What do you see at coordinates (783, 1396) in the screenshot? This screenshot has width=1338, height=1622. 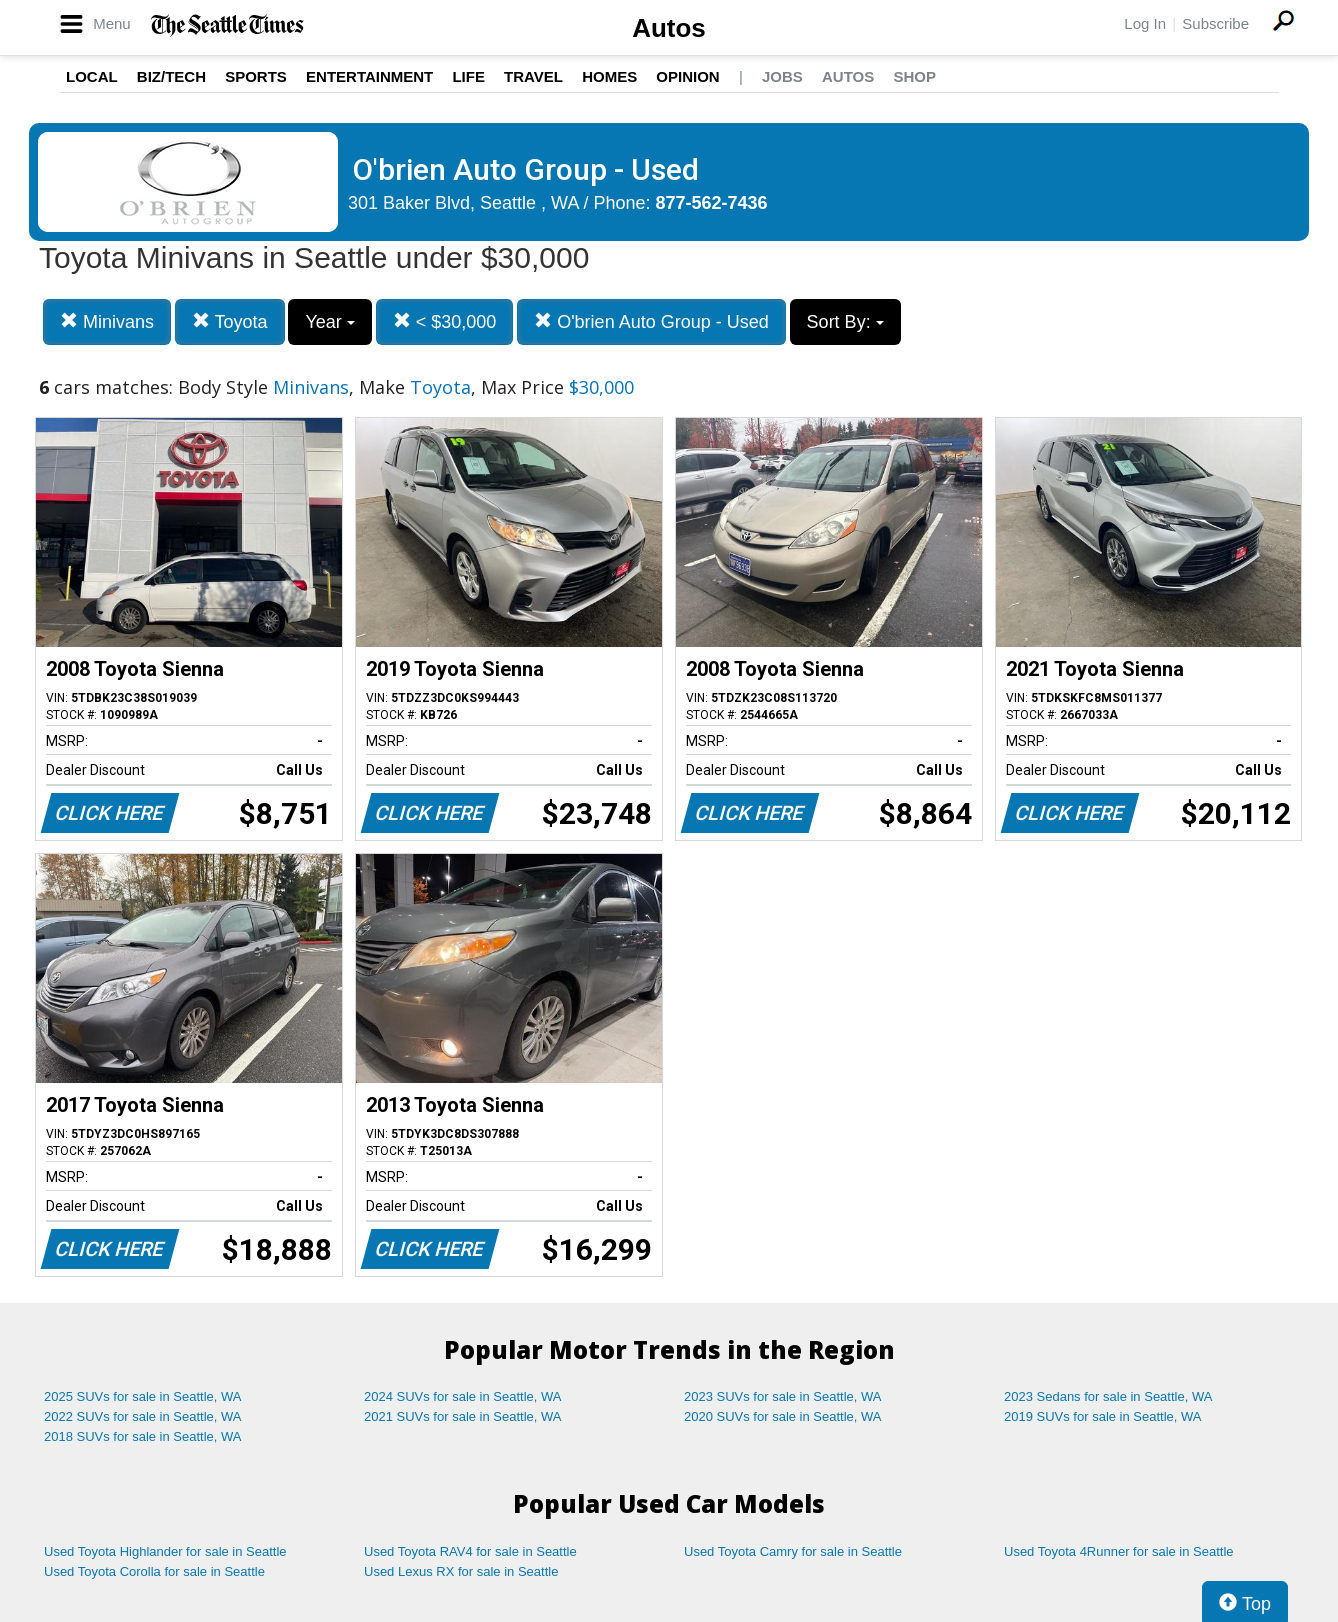 I see `2023 SUVs for sale in Seattle, WA` at bounding box center [783, 1396].